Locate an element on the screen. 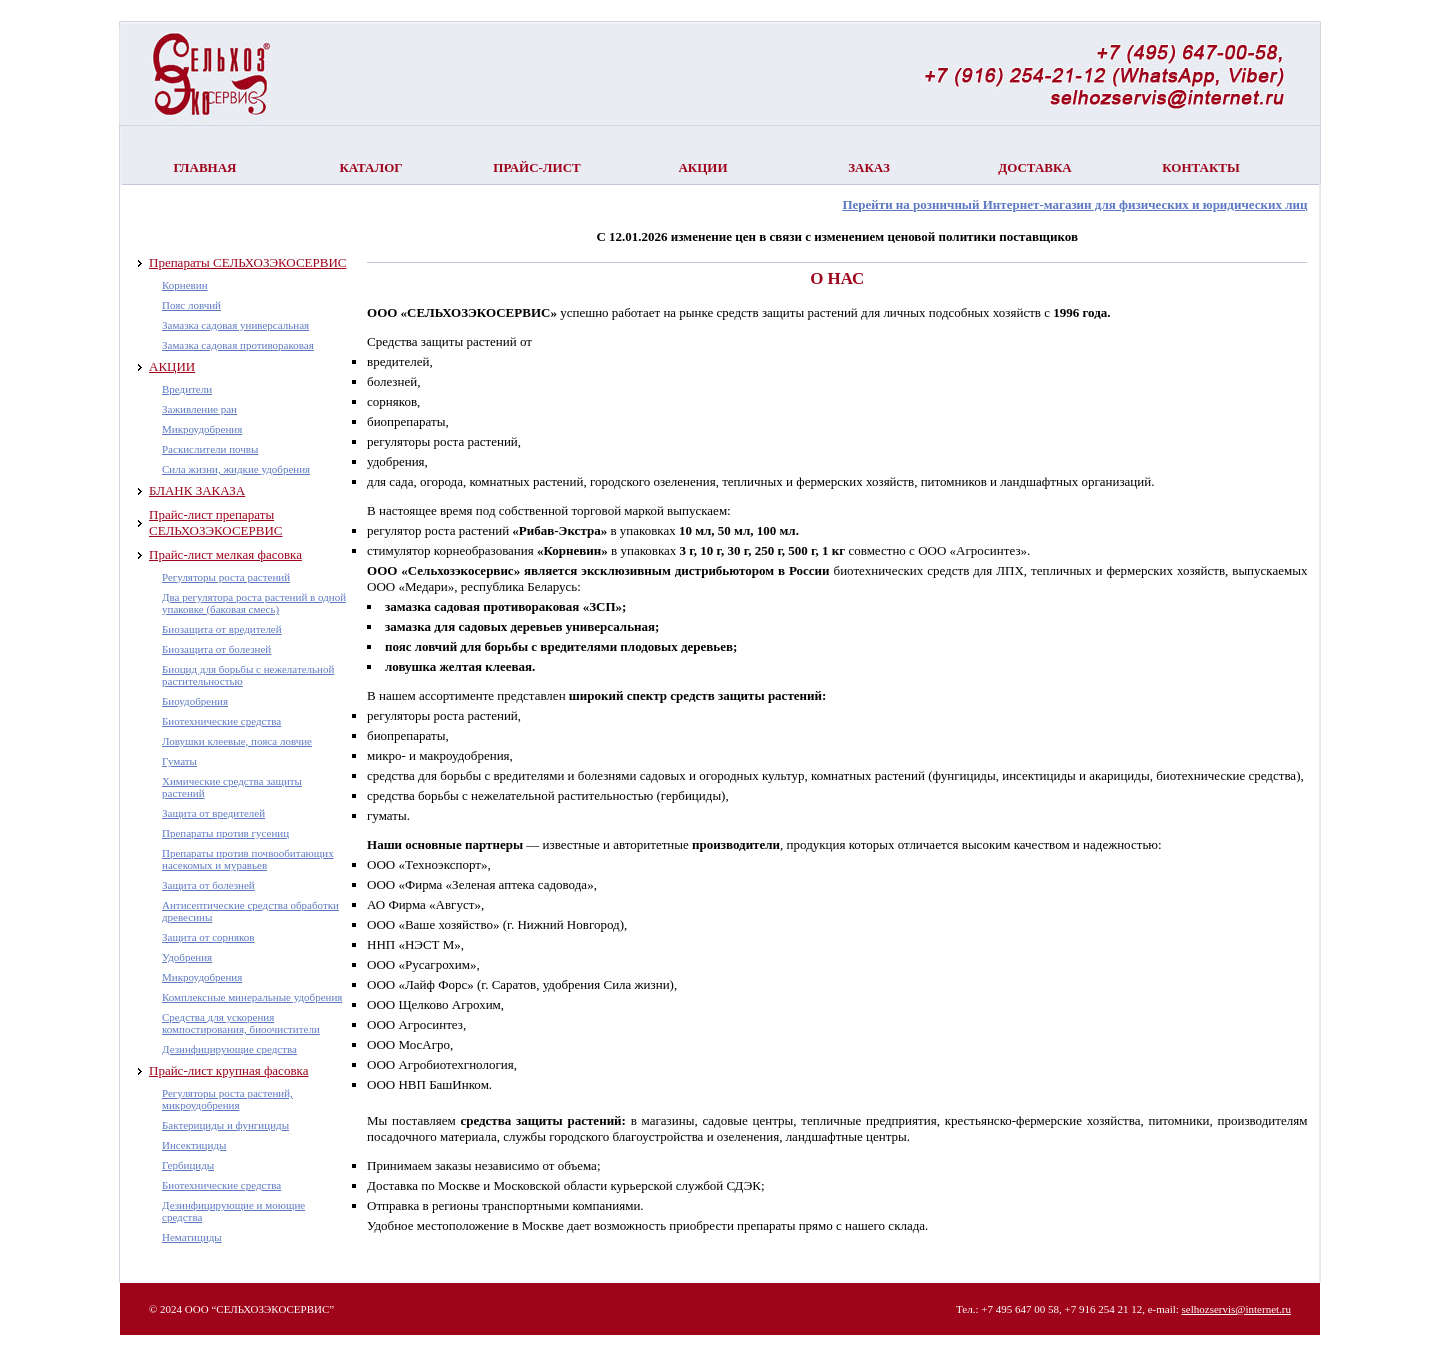 This screenshot has height=1357, width=1440. Раскислители почвы is located at coordinates (210, 449).